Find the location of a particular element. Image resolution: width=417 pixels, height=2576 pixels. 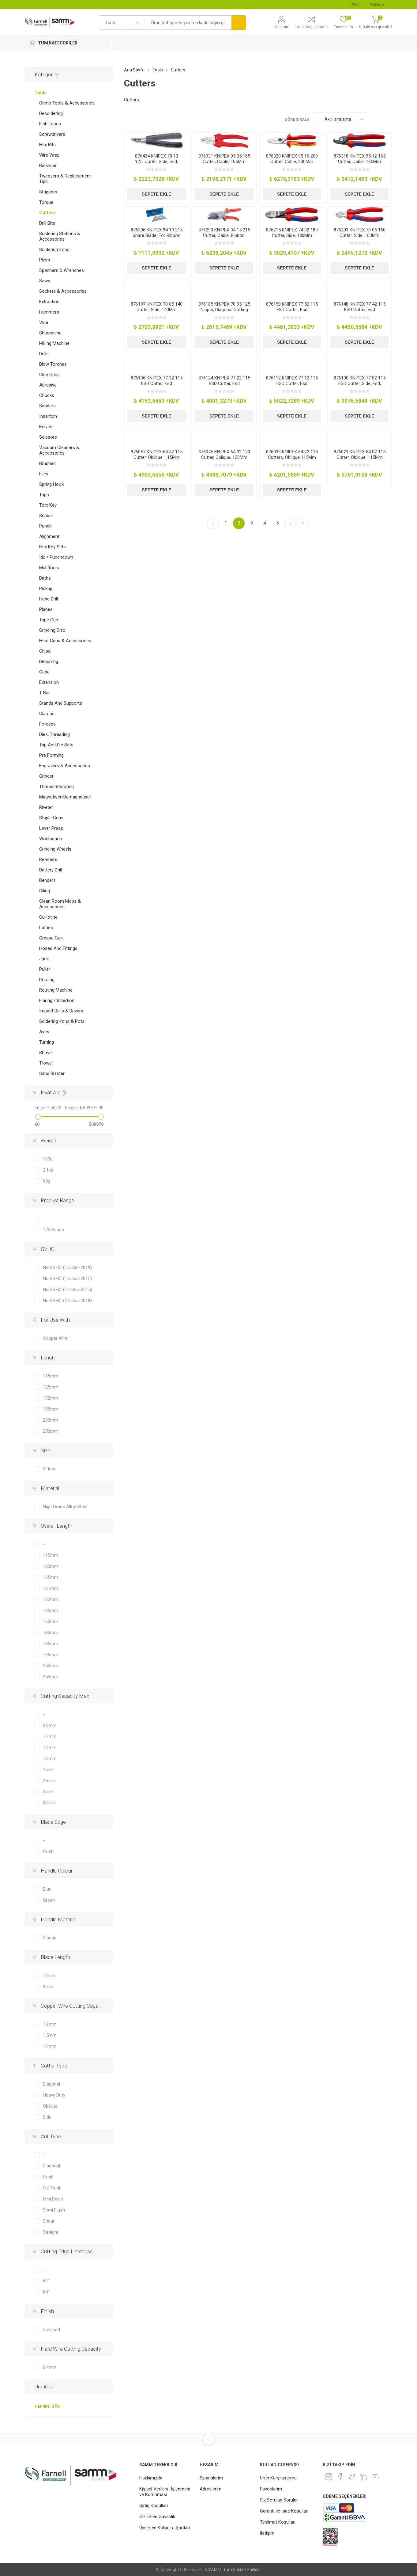

Heavy Duty is located at coordinates (54, 2095).